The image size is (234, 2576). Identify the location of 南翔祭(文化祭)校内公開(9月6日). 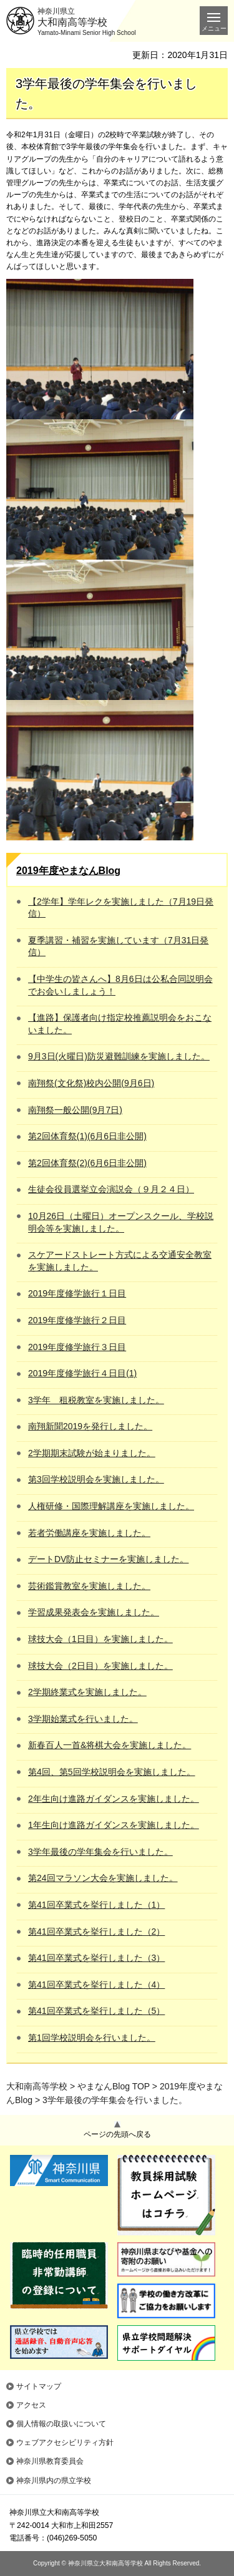
(91, 1083).